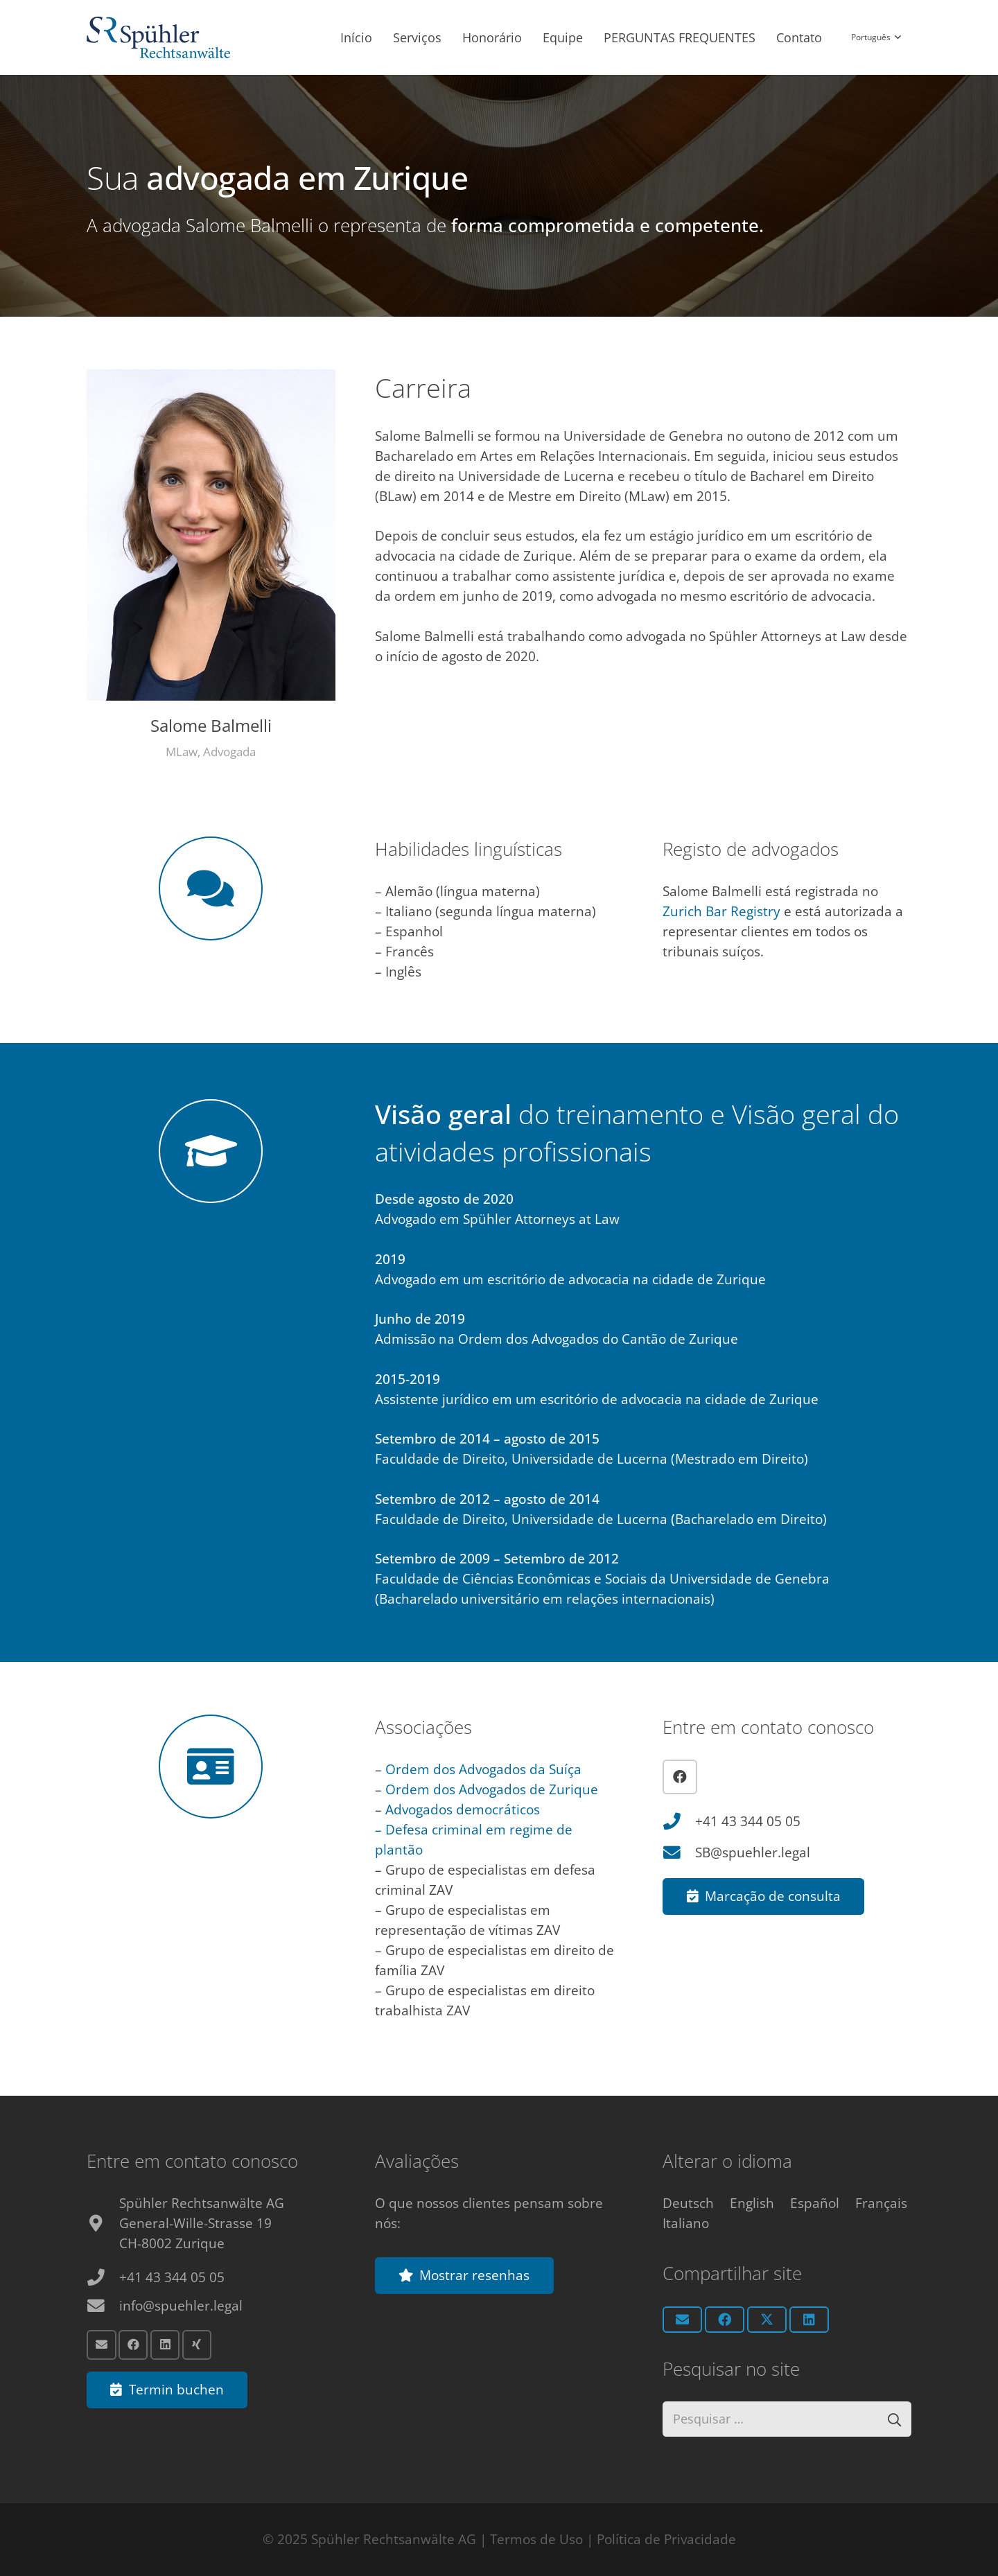 The image size is (998, 2576). I want to click on +41 43 344 05 05, so click(747, 1821).